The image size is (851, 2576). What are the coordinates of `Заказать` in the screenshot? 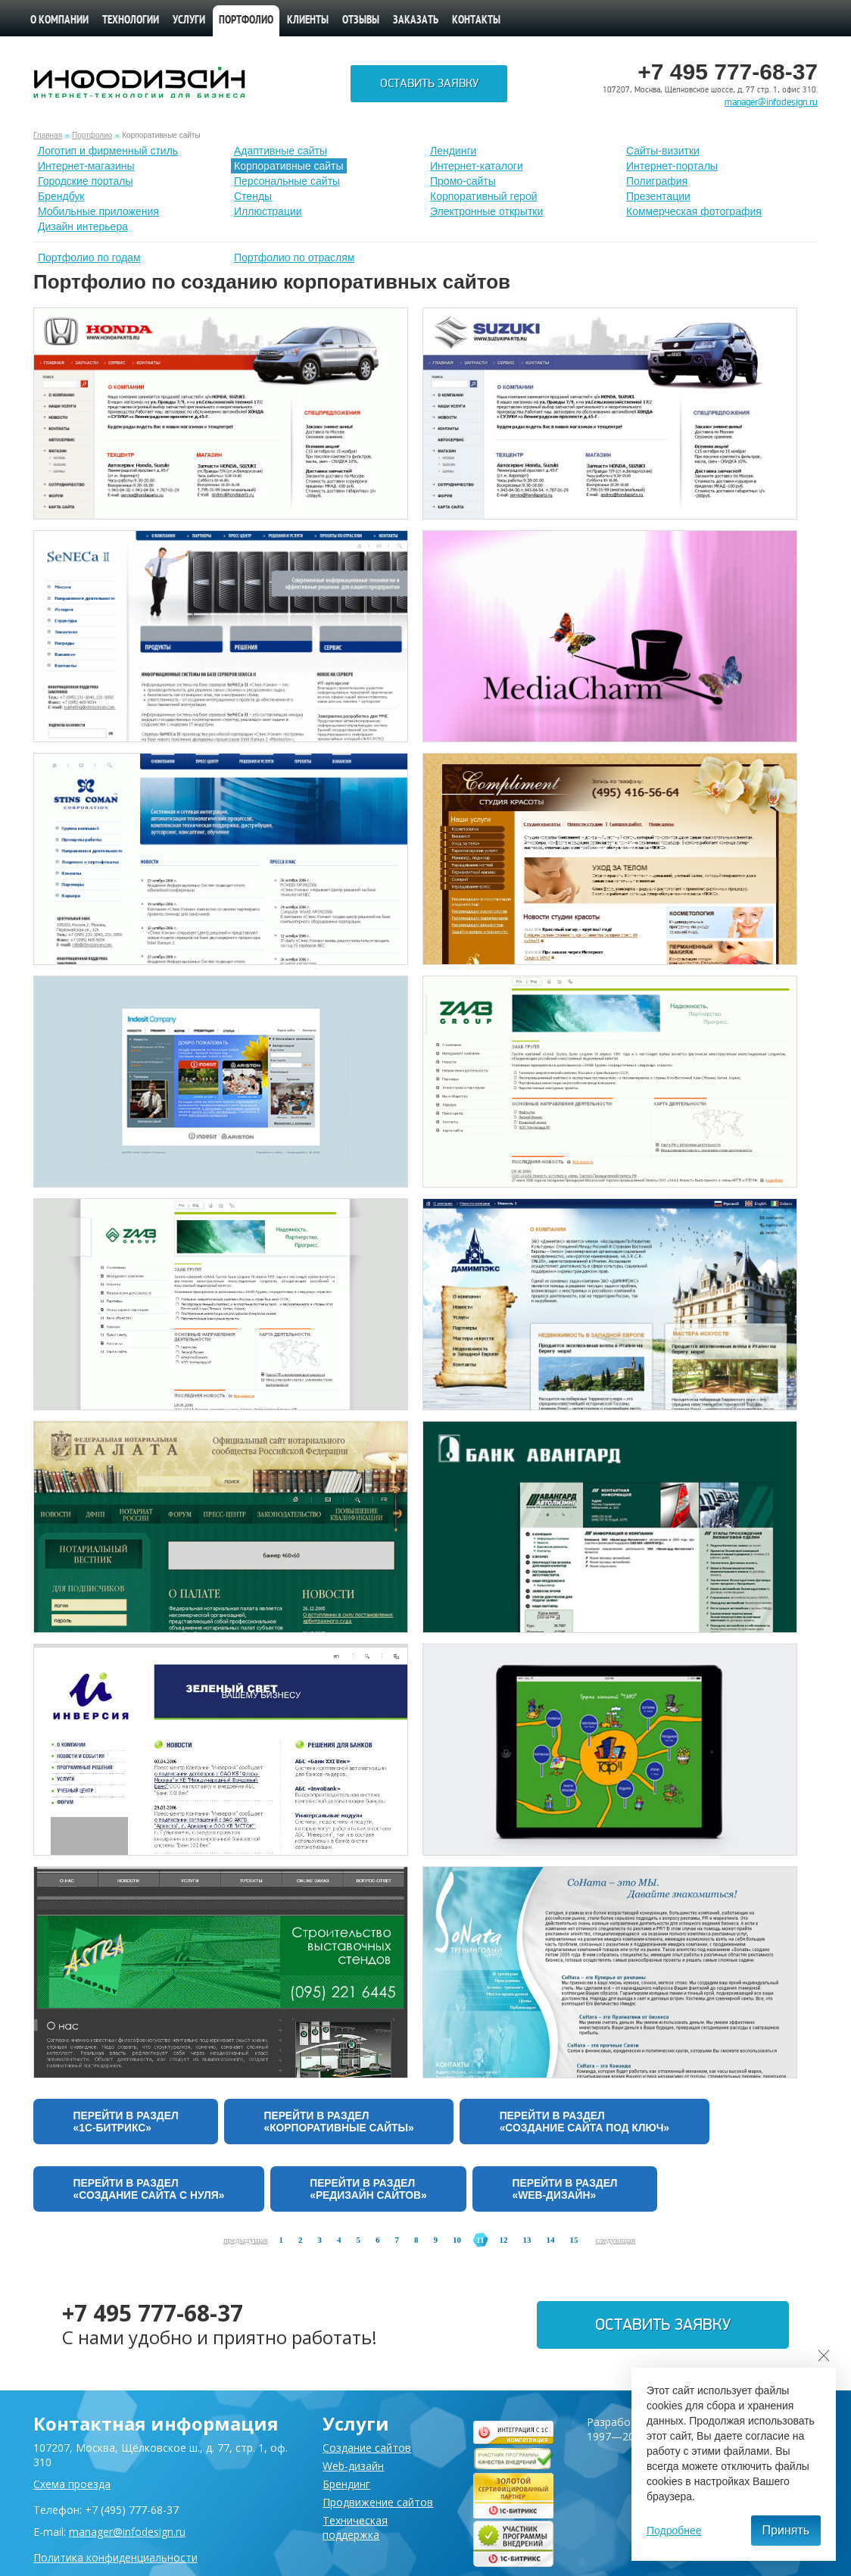 It's located at (415, 21).